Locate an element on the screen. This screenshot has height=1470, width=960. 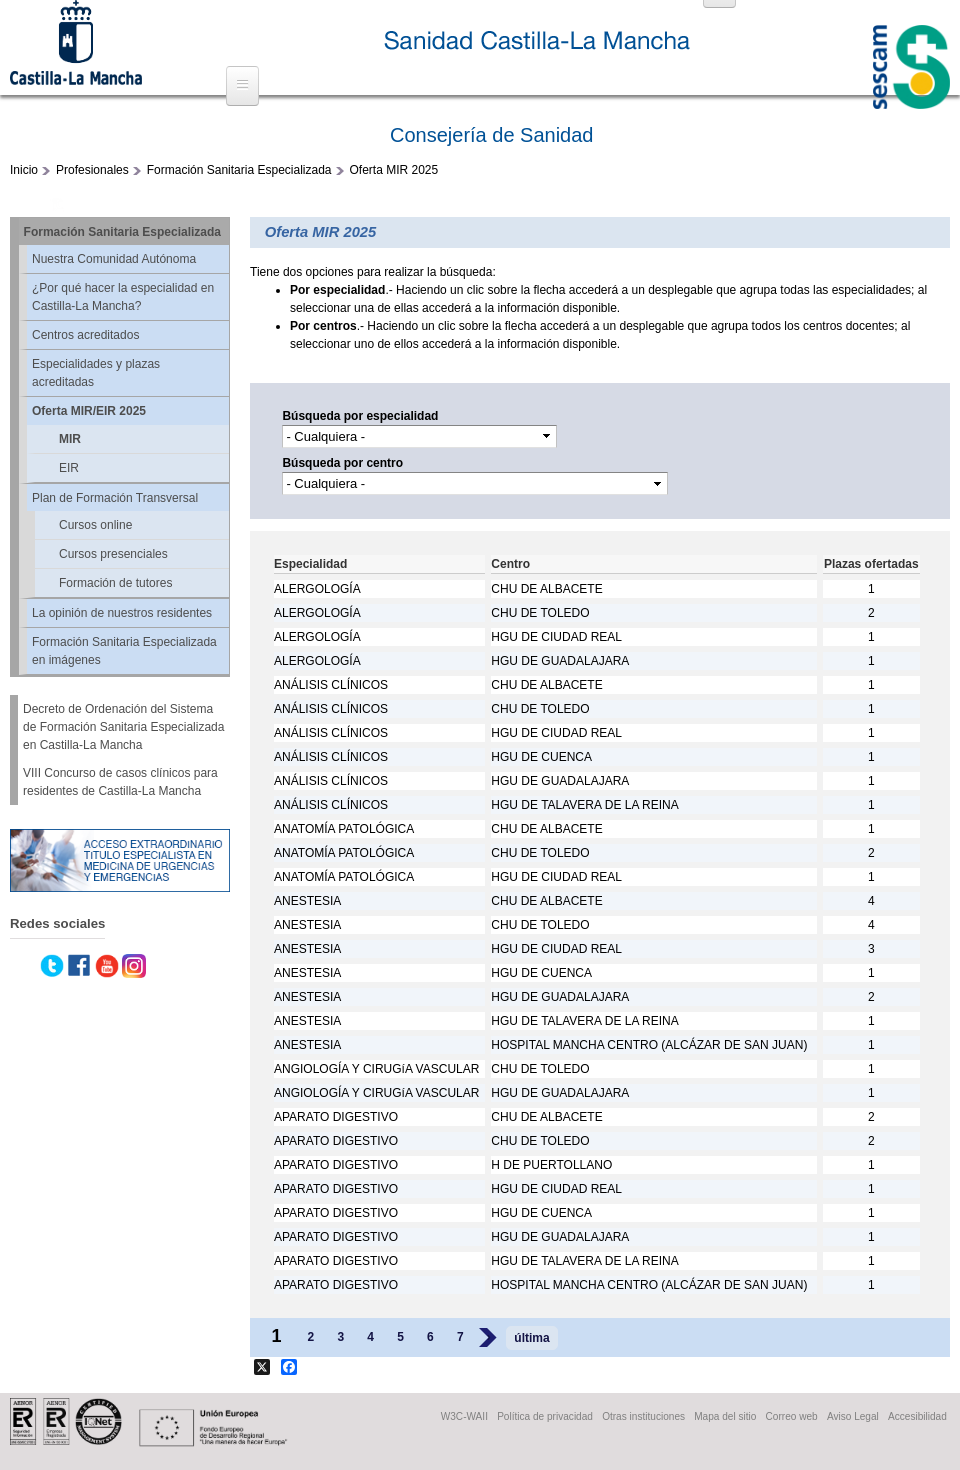
Búsqueda por centro is located at coordinates (342, 463).